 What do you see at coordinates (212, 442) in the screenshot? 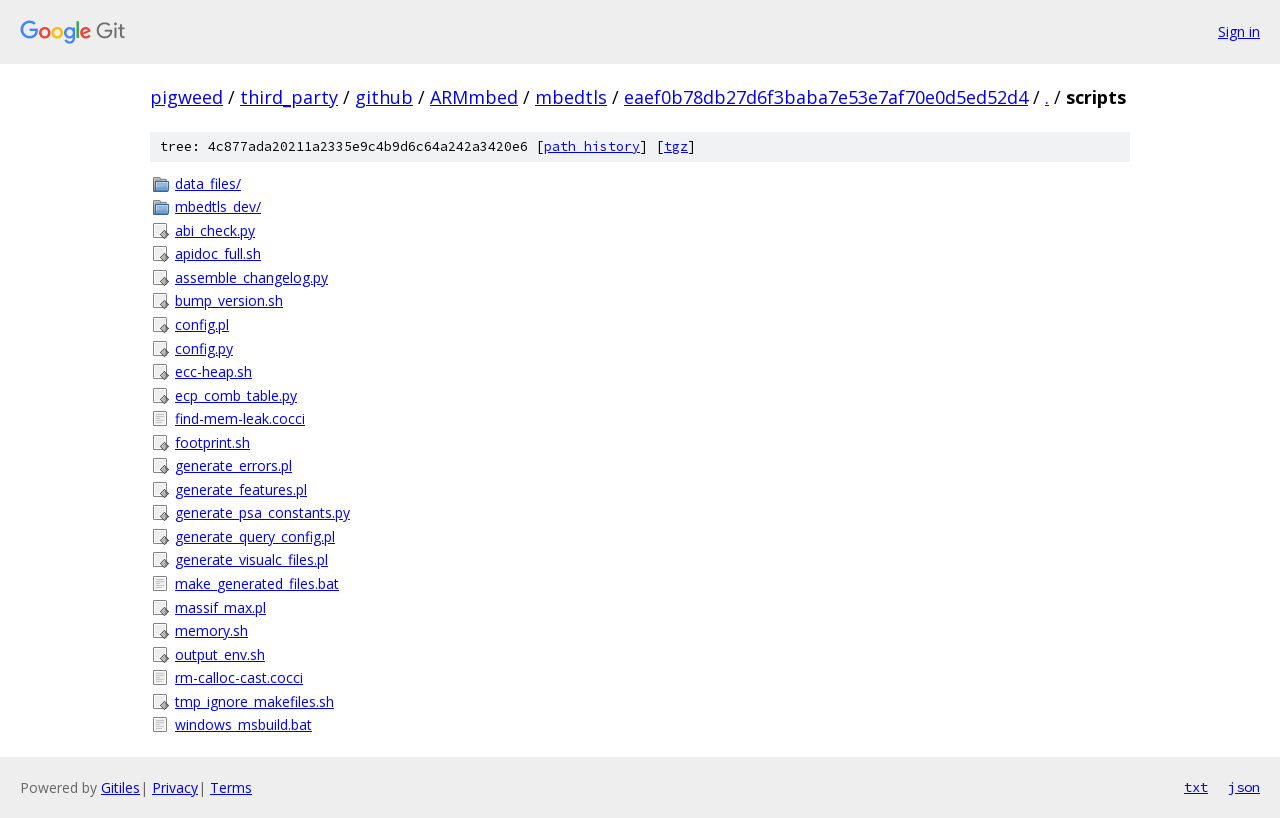
I see `footprint.sh` at bounding box center [212, 442].